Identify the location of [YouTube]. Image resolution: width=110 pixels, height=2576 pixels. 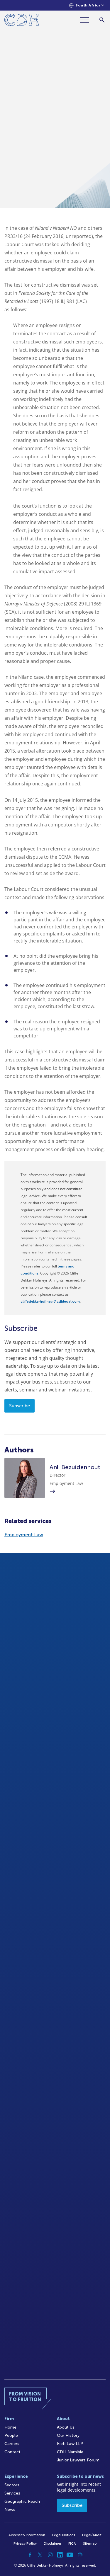
(70, 2555).